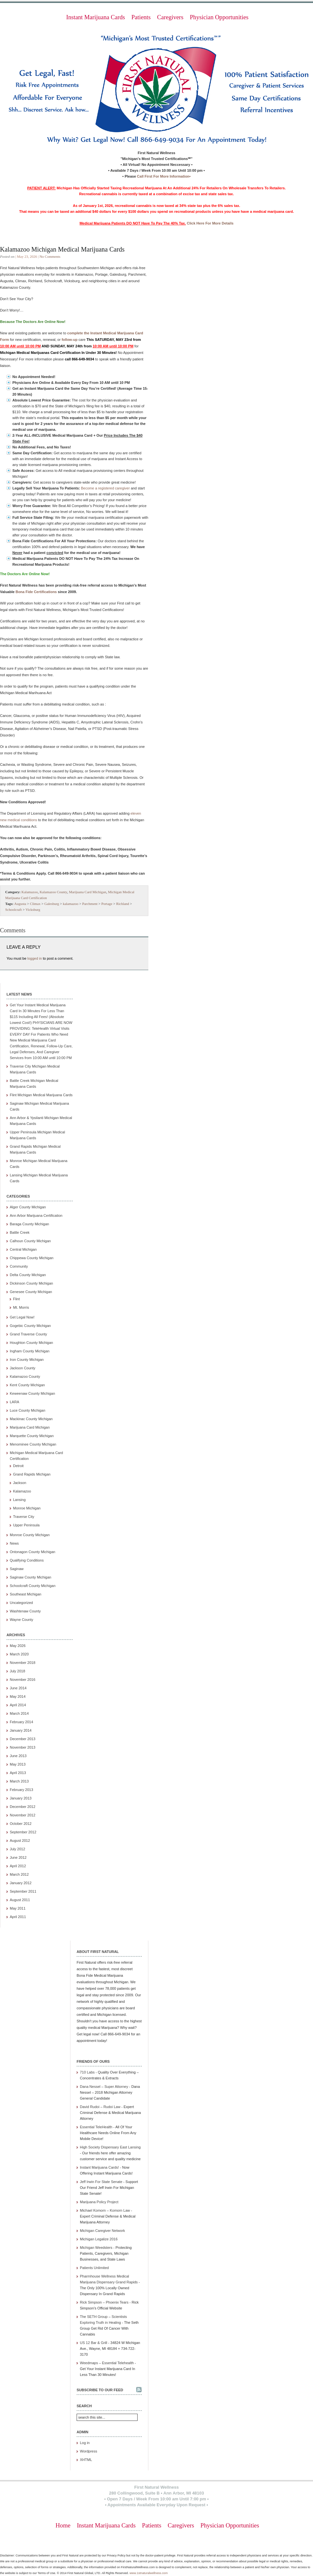 The width and height of the screenshot is (313, 2576). I want to click on Parchment, so click(89, 904).